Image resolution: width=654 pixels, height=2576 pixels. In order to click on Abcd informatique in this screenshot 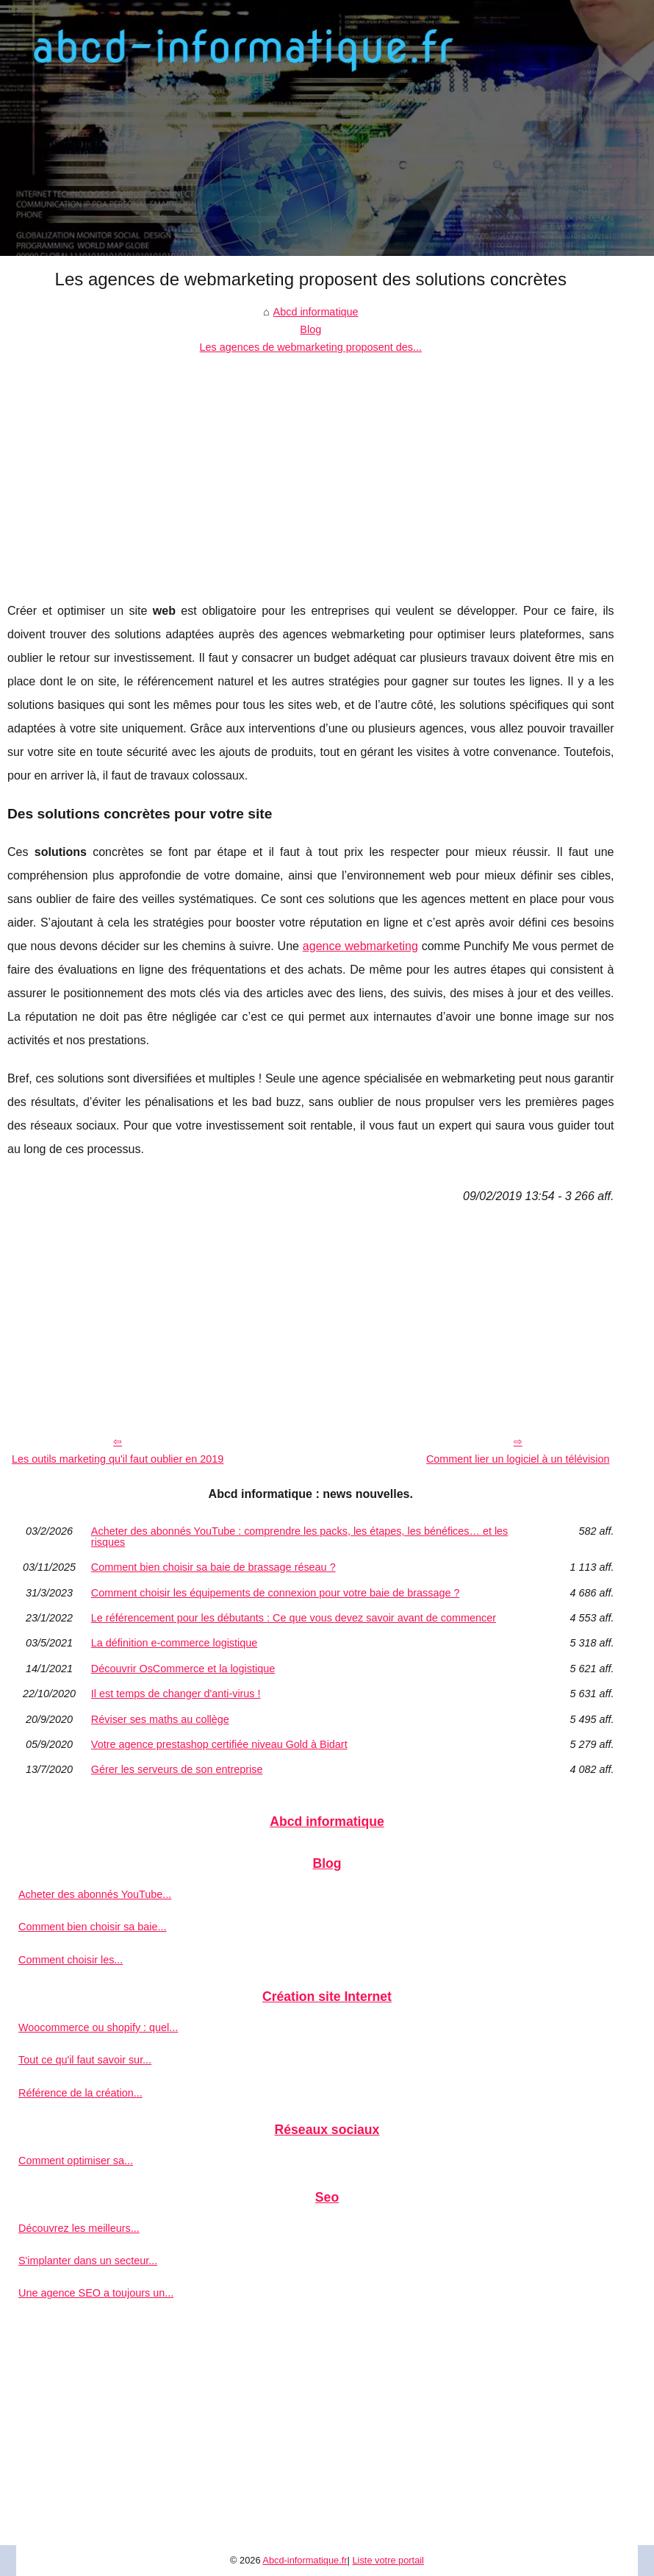, I will do `click(316, 312)`.